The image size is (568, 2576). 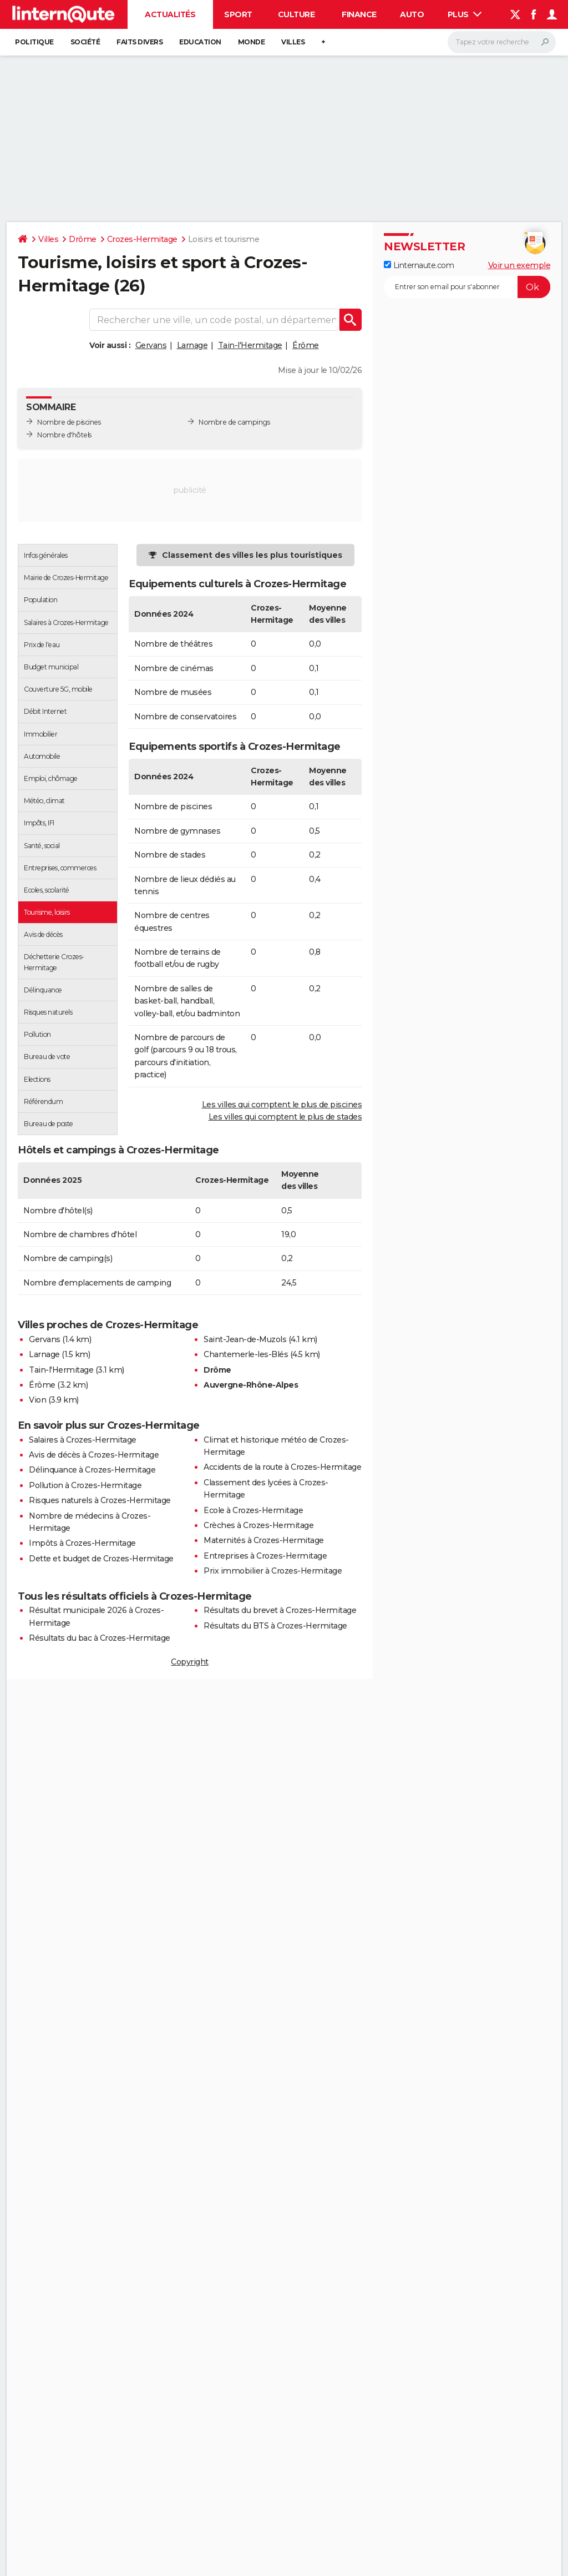 I want to click on Villes, so click(x=293, y=42).